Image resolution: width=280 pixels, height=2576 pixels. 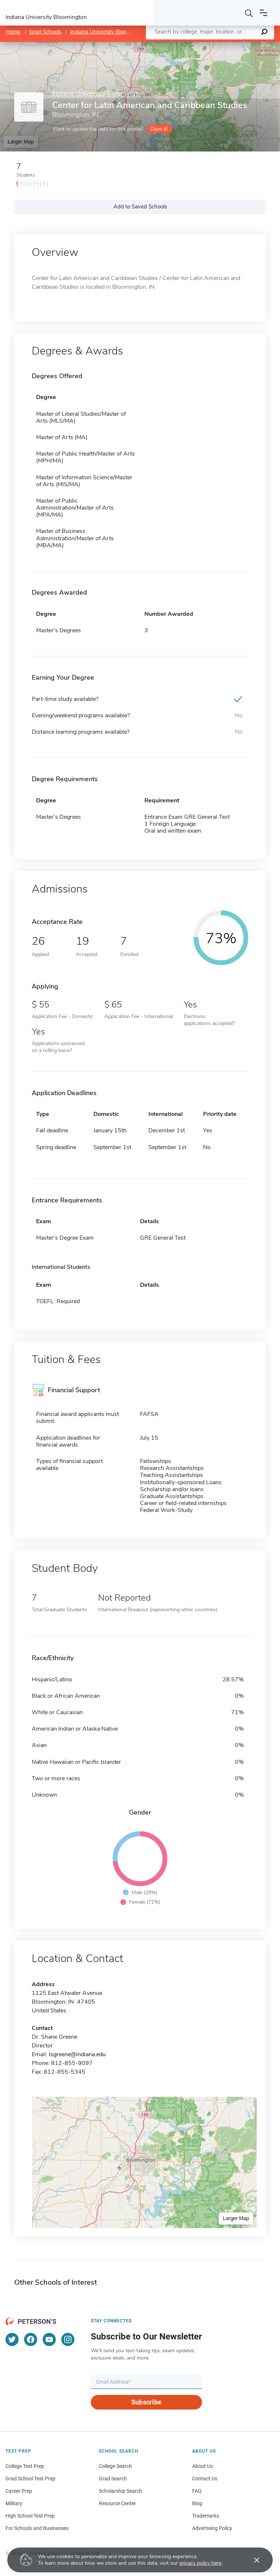 I want to click on Claim it!, so click(x=159, y=129).